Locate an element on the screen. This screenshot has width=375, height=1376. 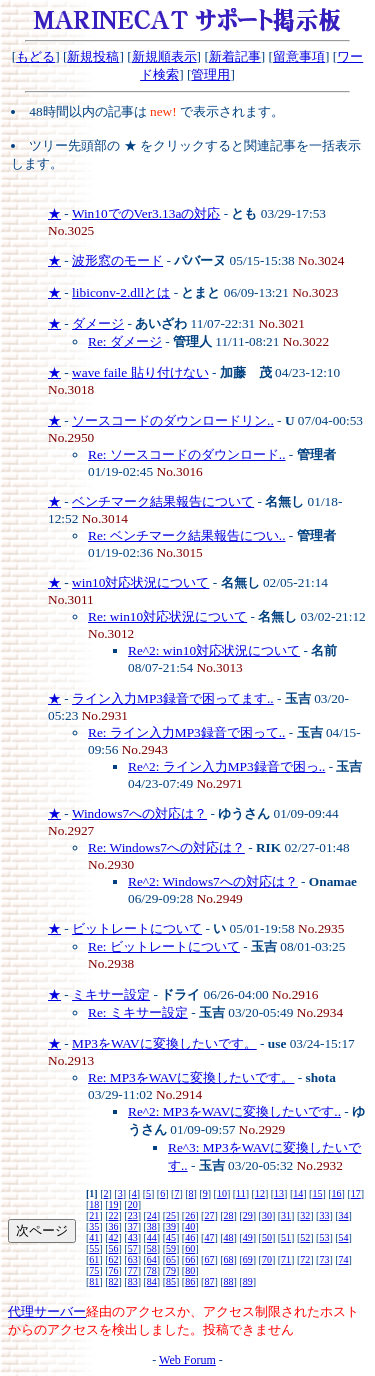
新着記事 is located at coordinates (235, 56).